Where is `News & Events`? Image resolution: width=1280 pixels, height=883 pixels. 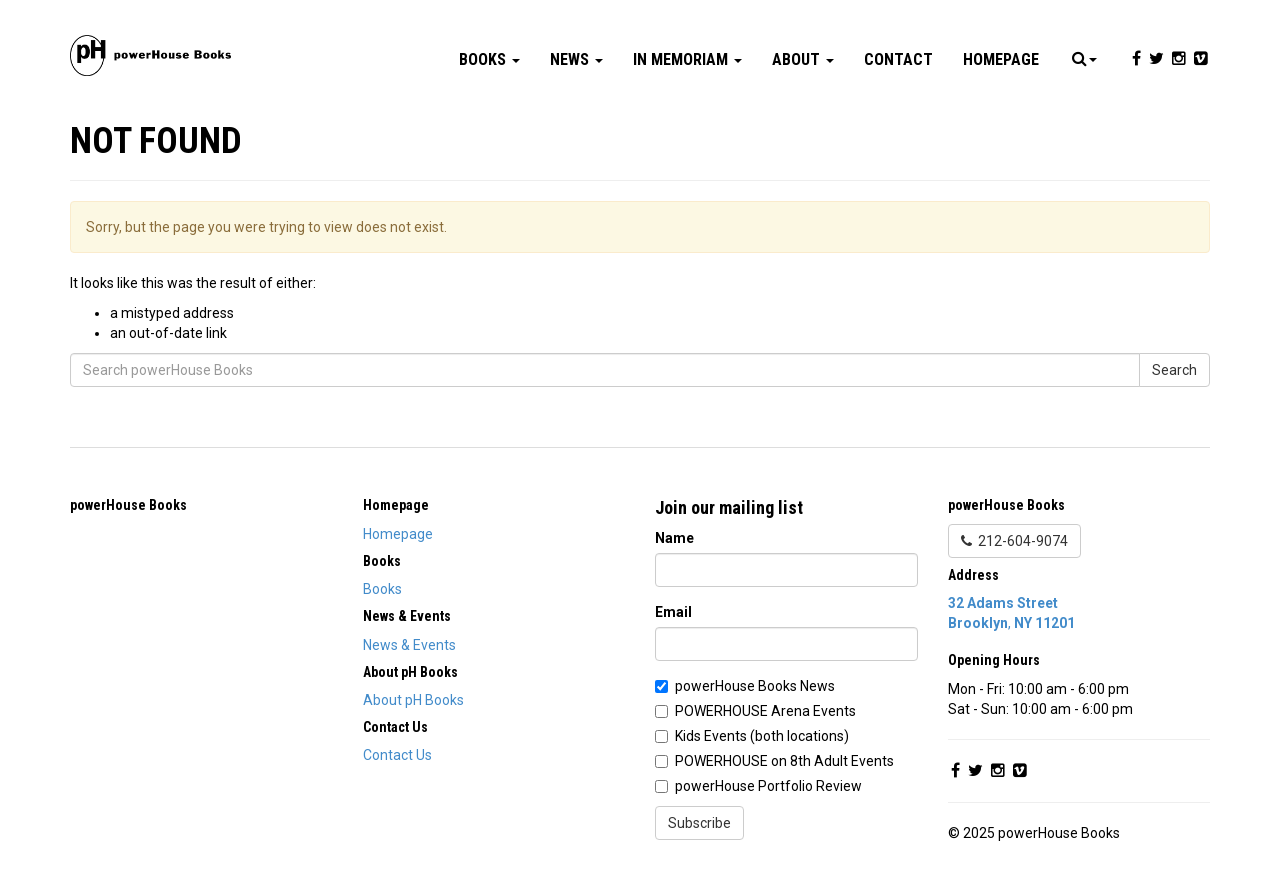 News & Events is located at coordinates (409, 645).